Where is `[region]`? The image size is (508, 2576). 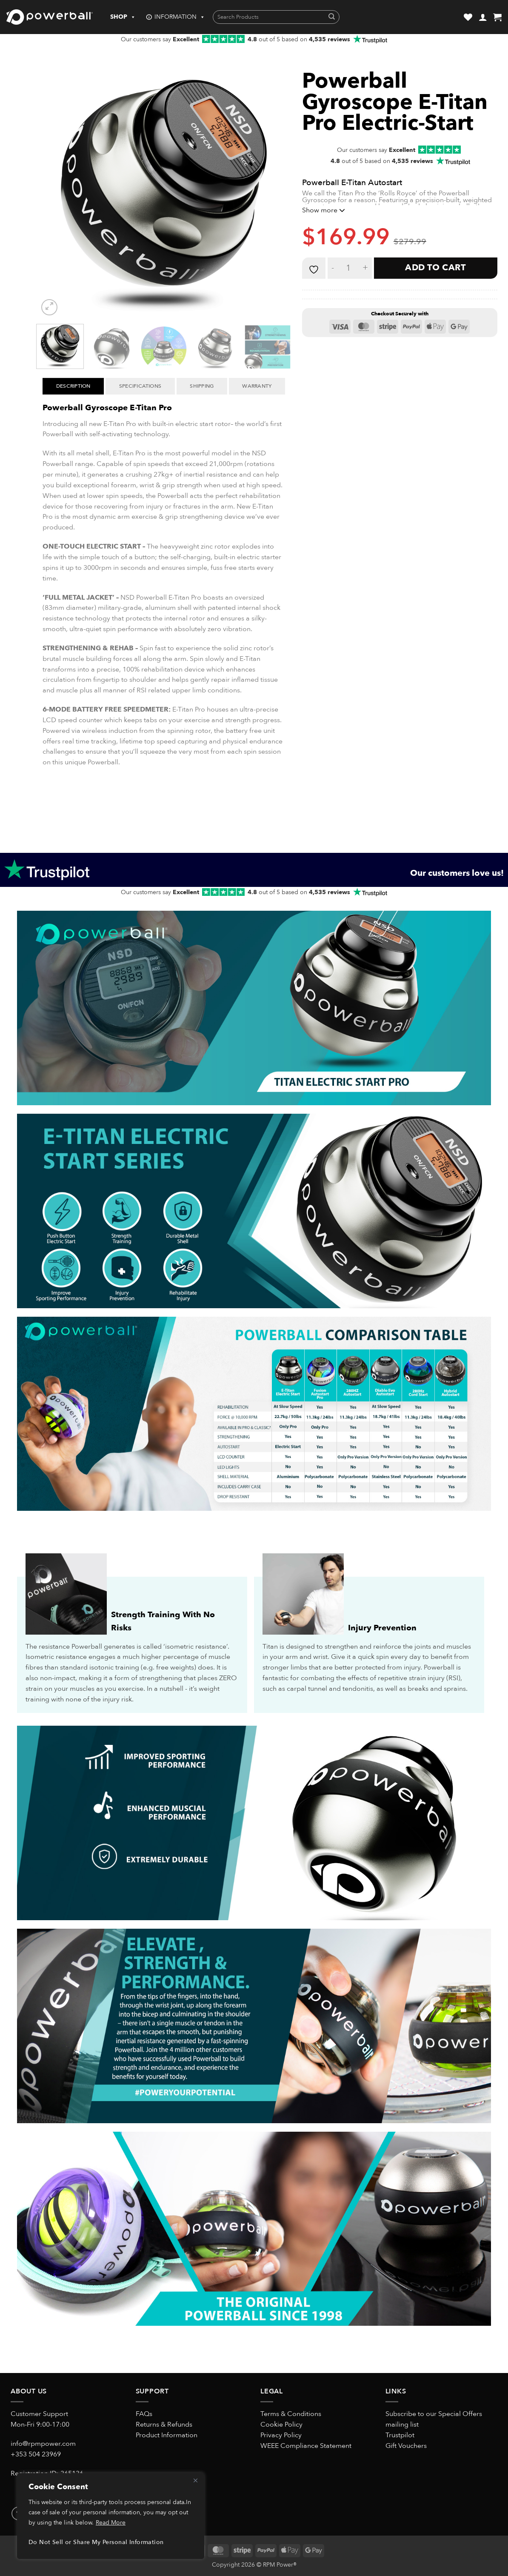
[region] is located at coordinates (110, 2516).